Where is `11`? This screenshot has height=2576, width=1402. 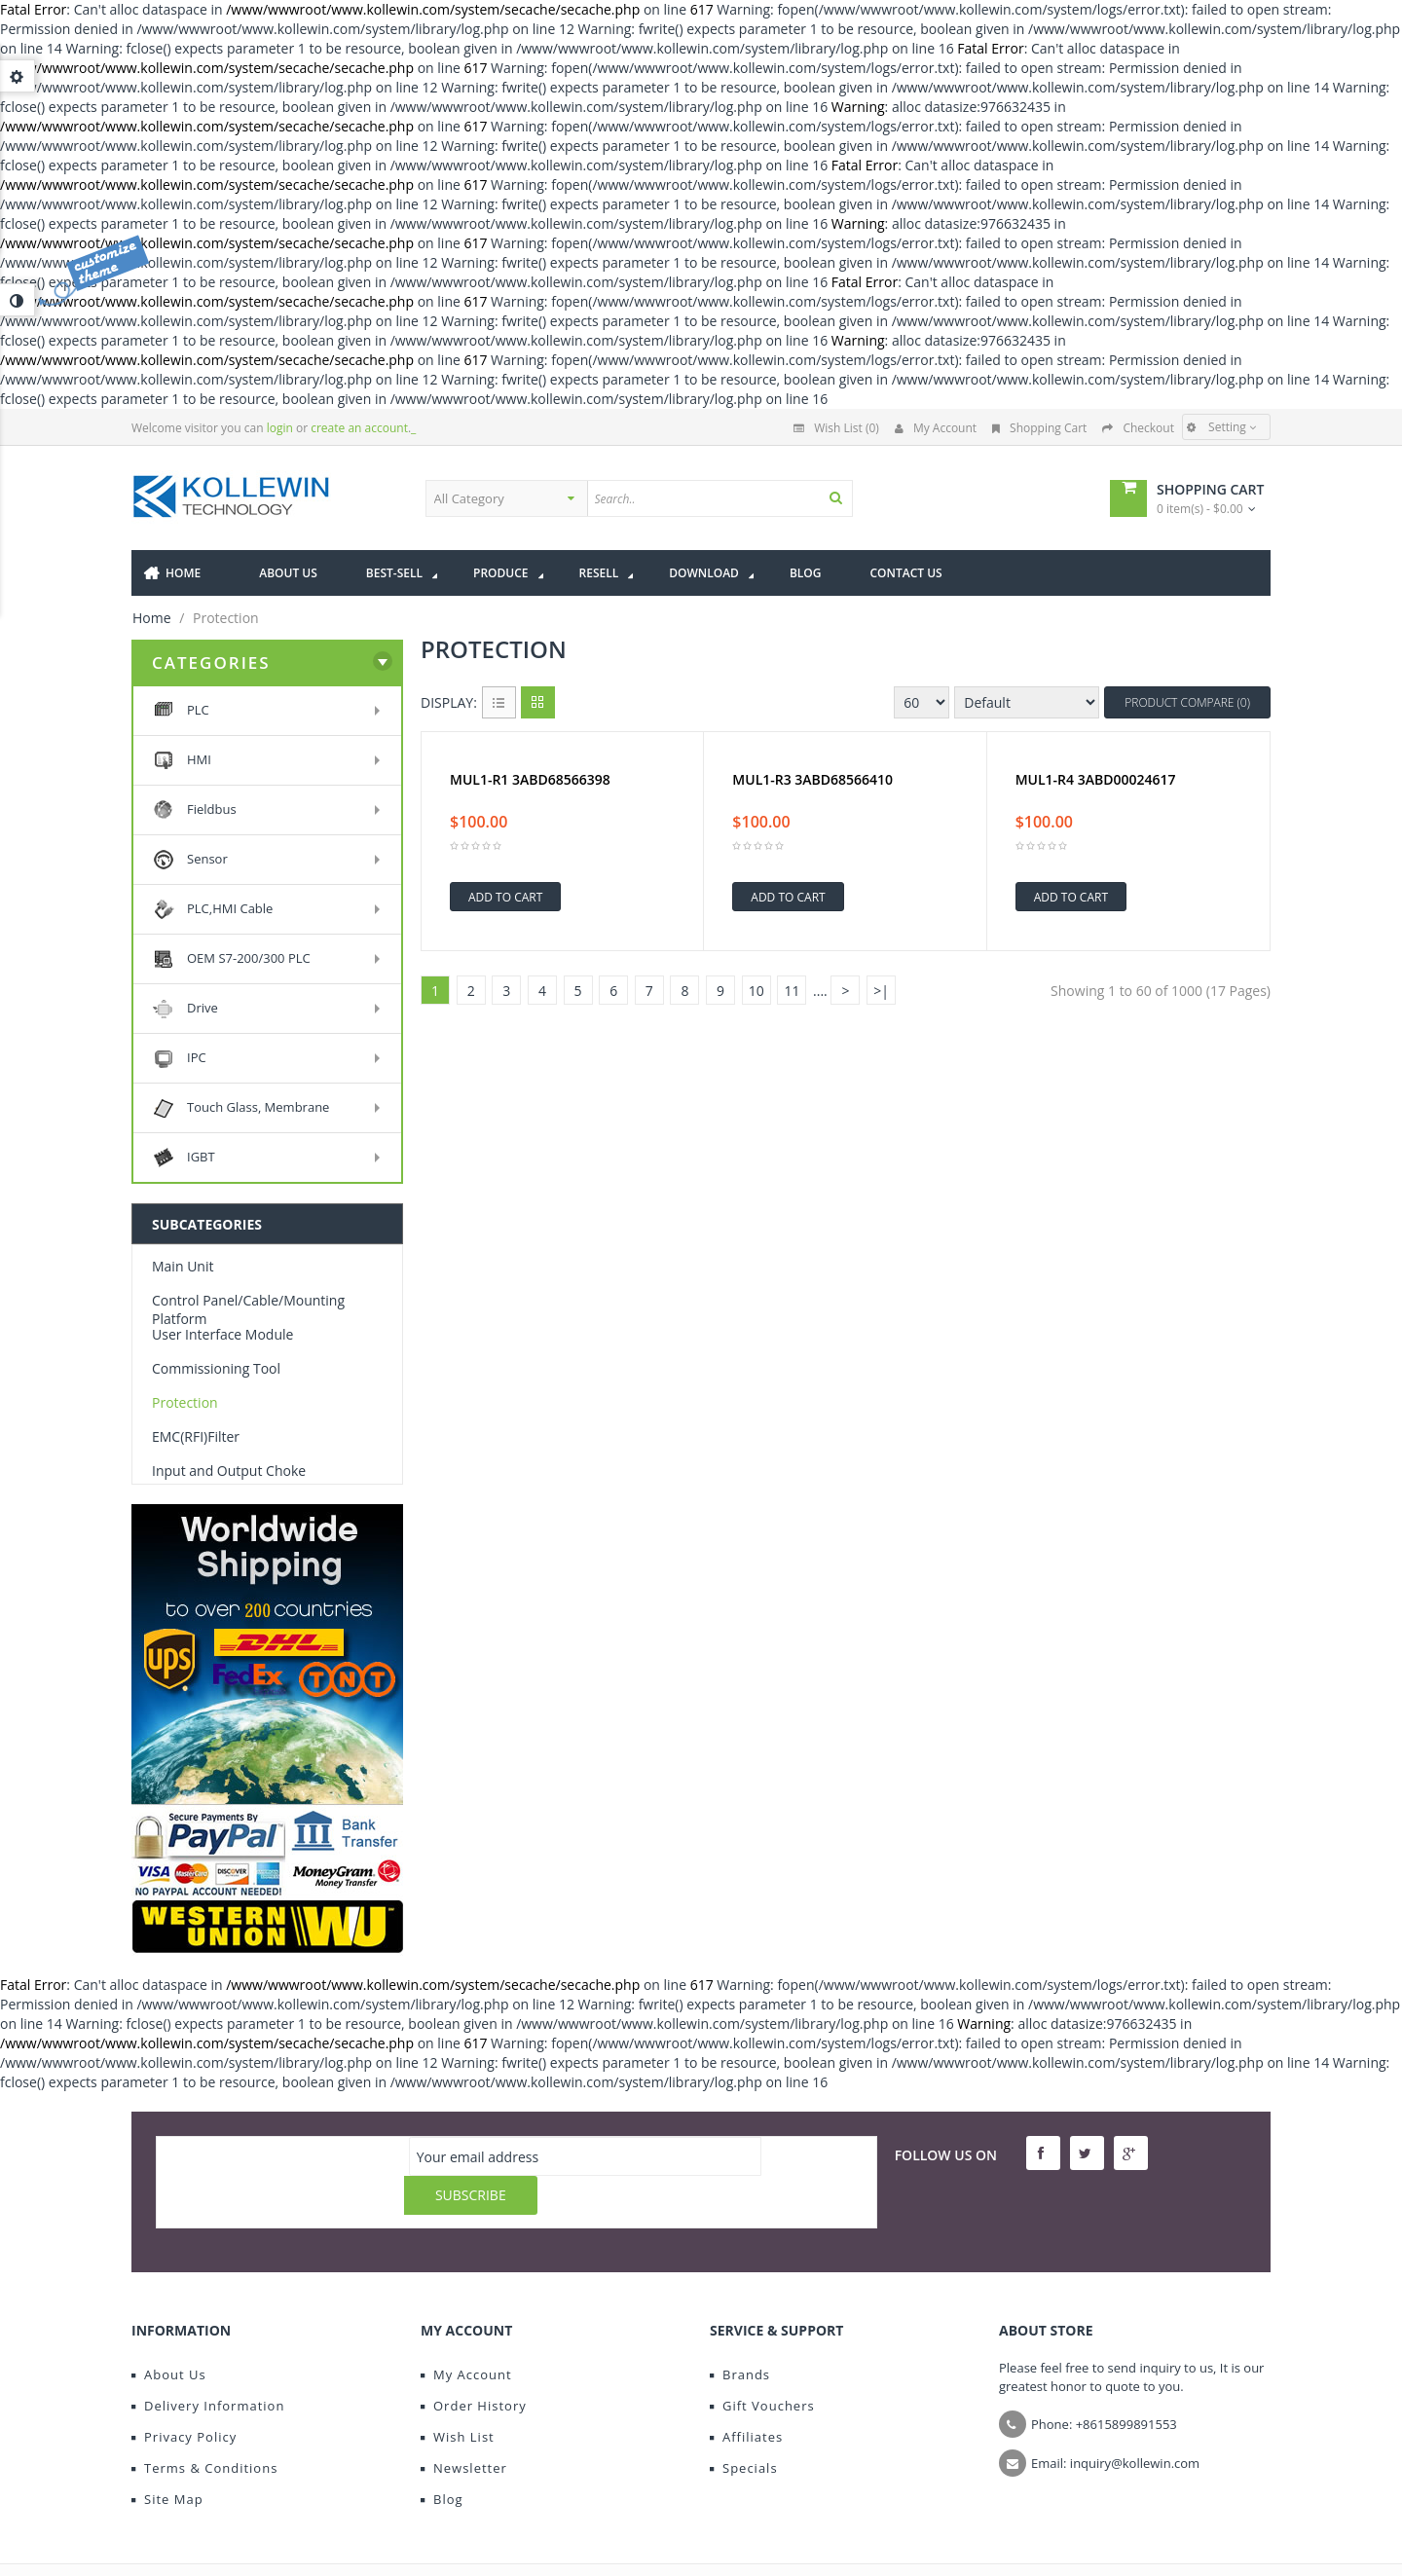 11 is located at coordinates (791, 990).